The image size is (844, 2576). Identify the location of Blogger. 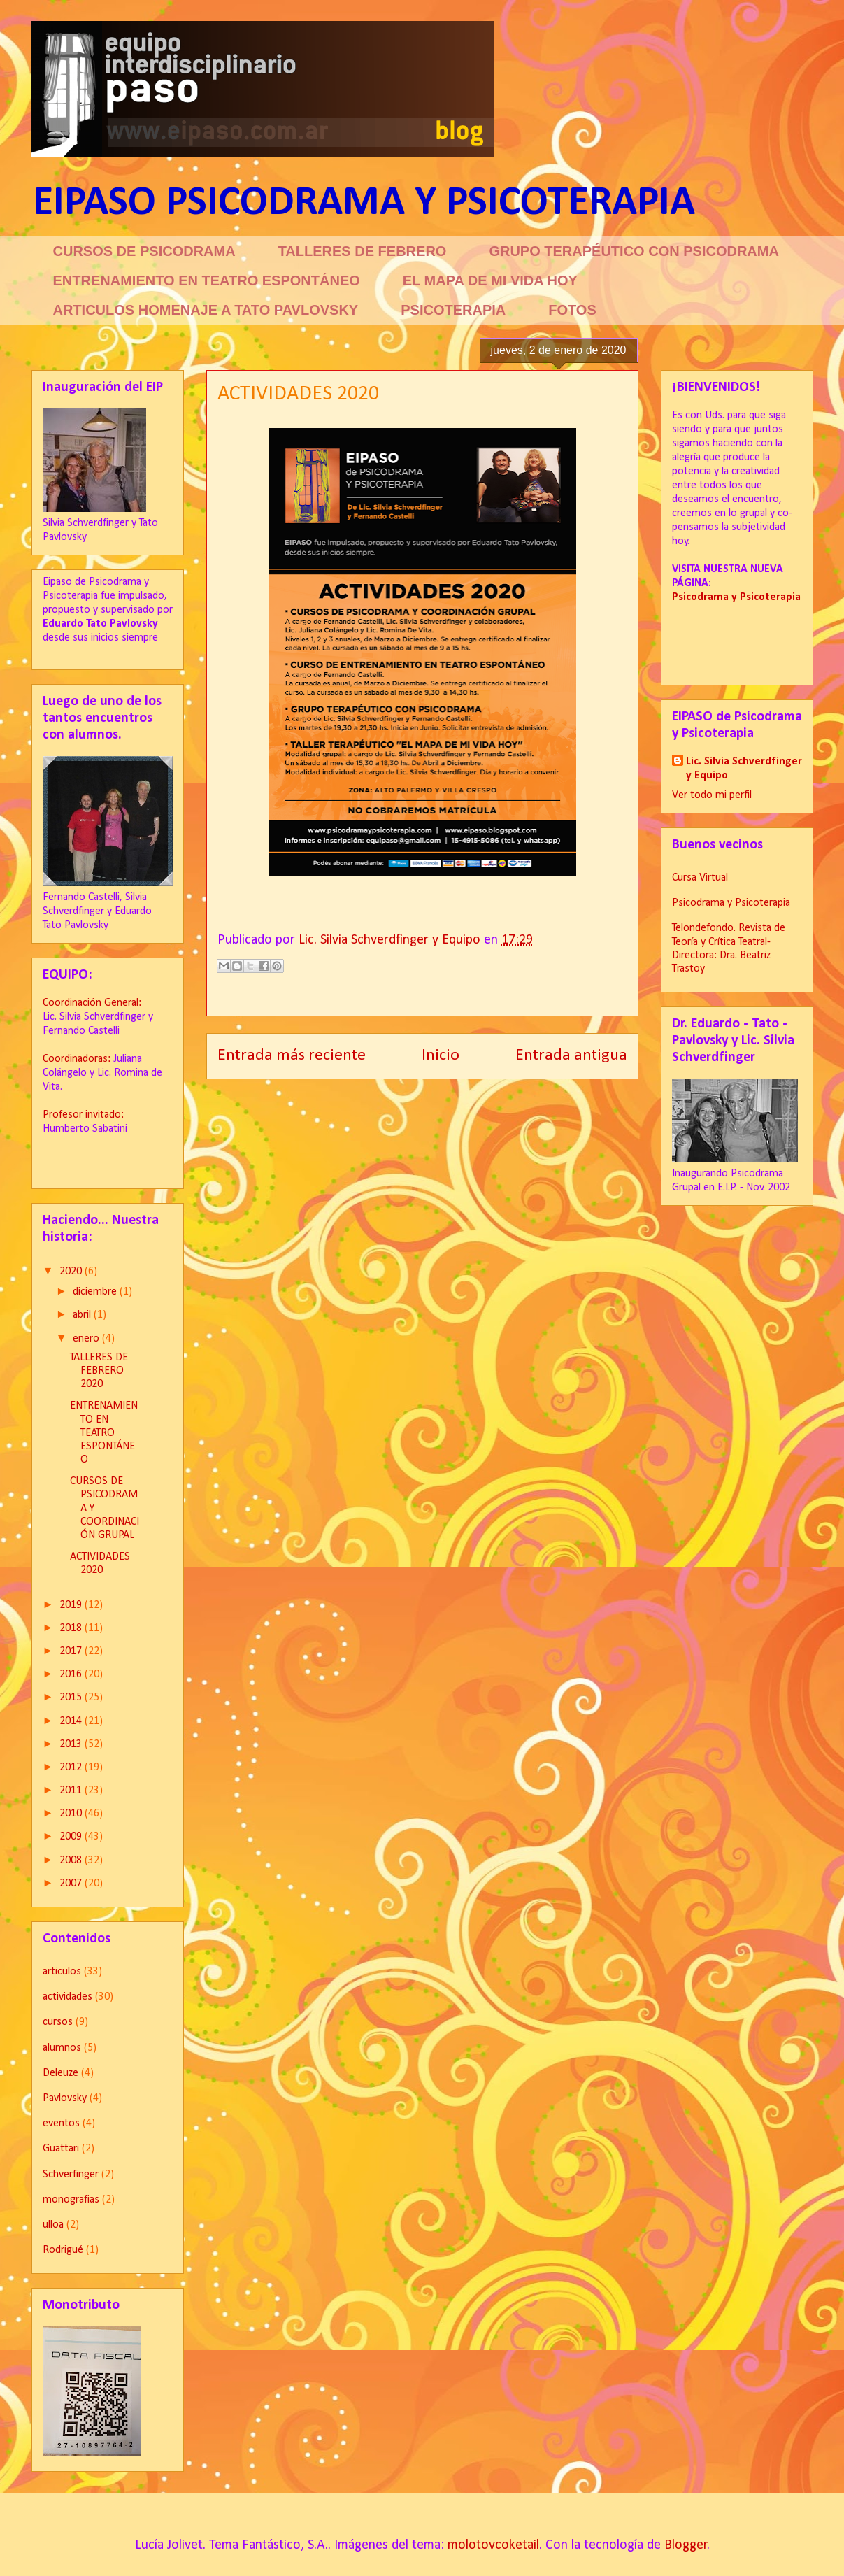
(686, 2545).